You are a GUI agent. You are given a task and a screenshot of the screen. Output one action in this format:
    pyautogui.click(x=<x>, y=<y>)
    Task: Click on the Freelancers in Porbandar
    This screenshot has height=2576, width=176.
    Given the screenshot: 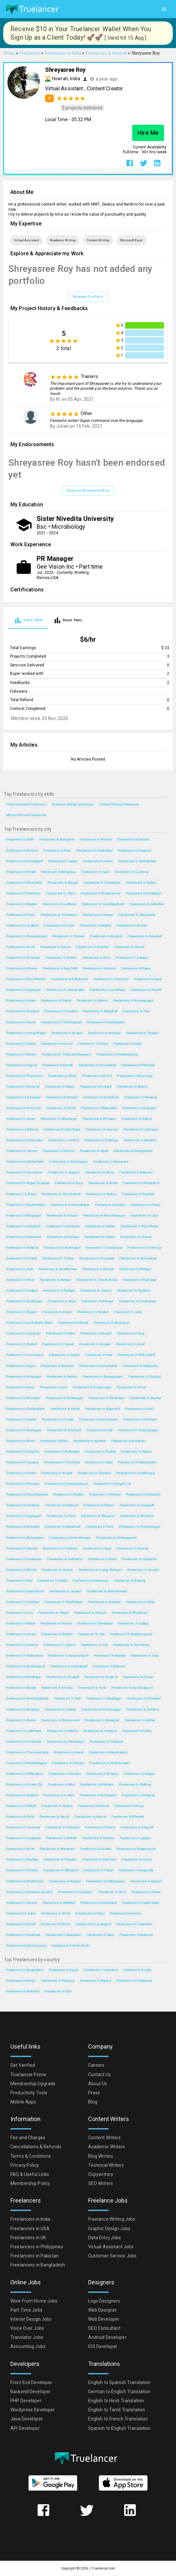 What is the action you would take?
    pyautogui.click(x=24, y=1741)
    